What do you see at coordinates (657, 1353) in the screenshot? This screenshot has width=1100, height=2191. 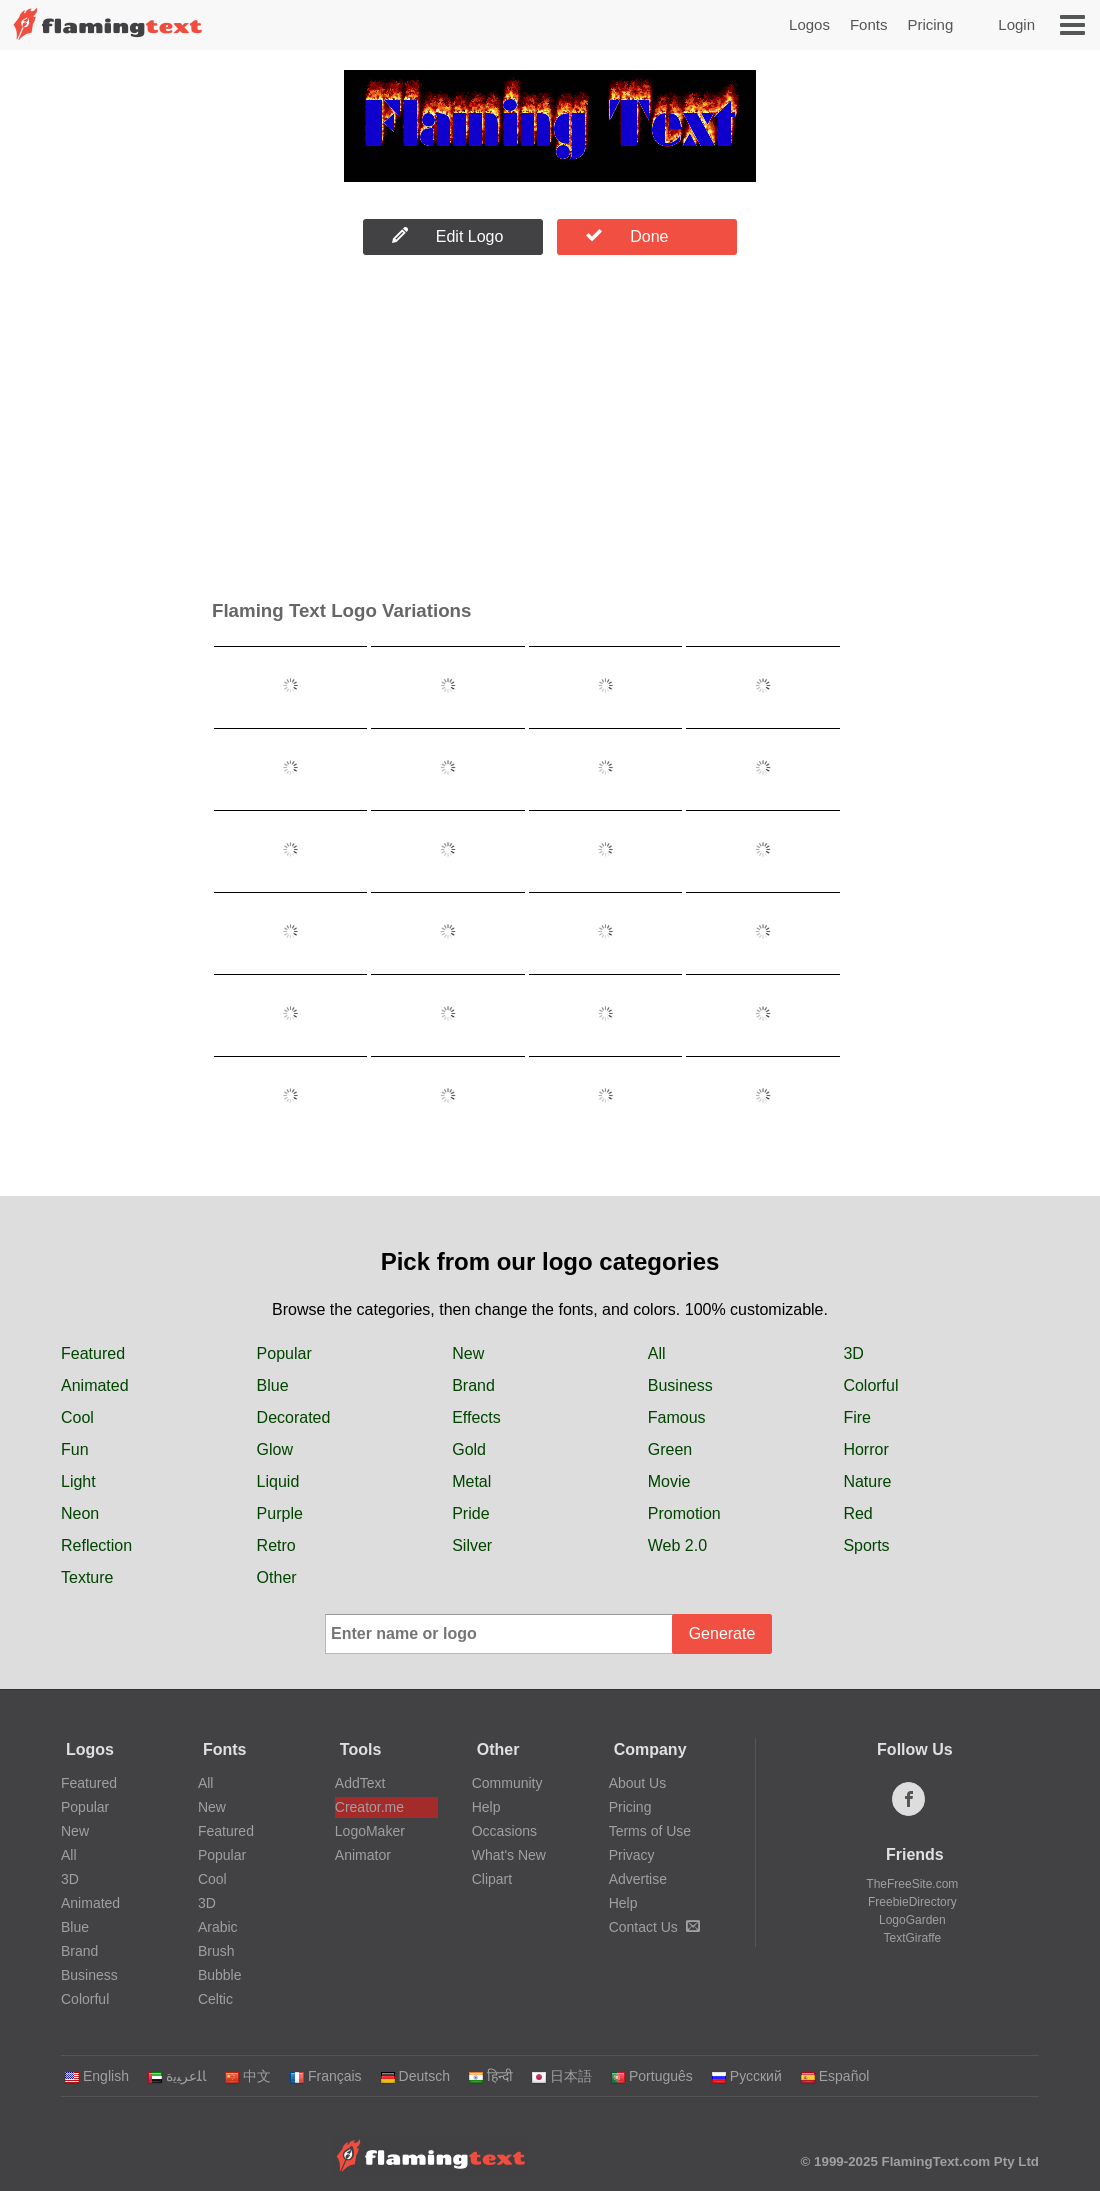 I see `All` at bounding box center [657, 1353].